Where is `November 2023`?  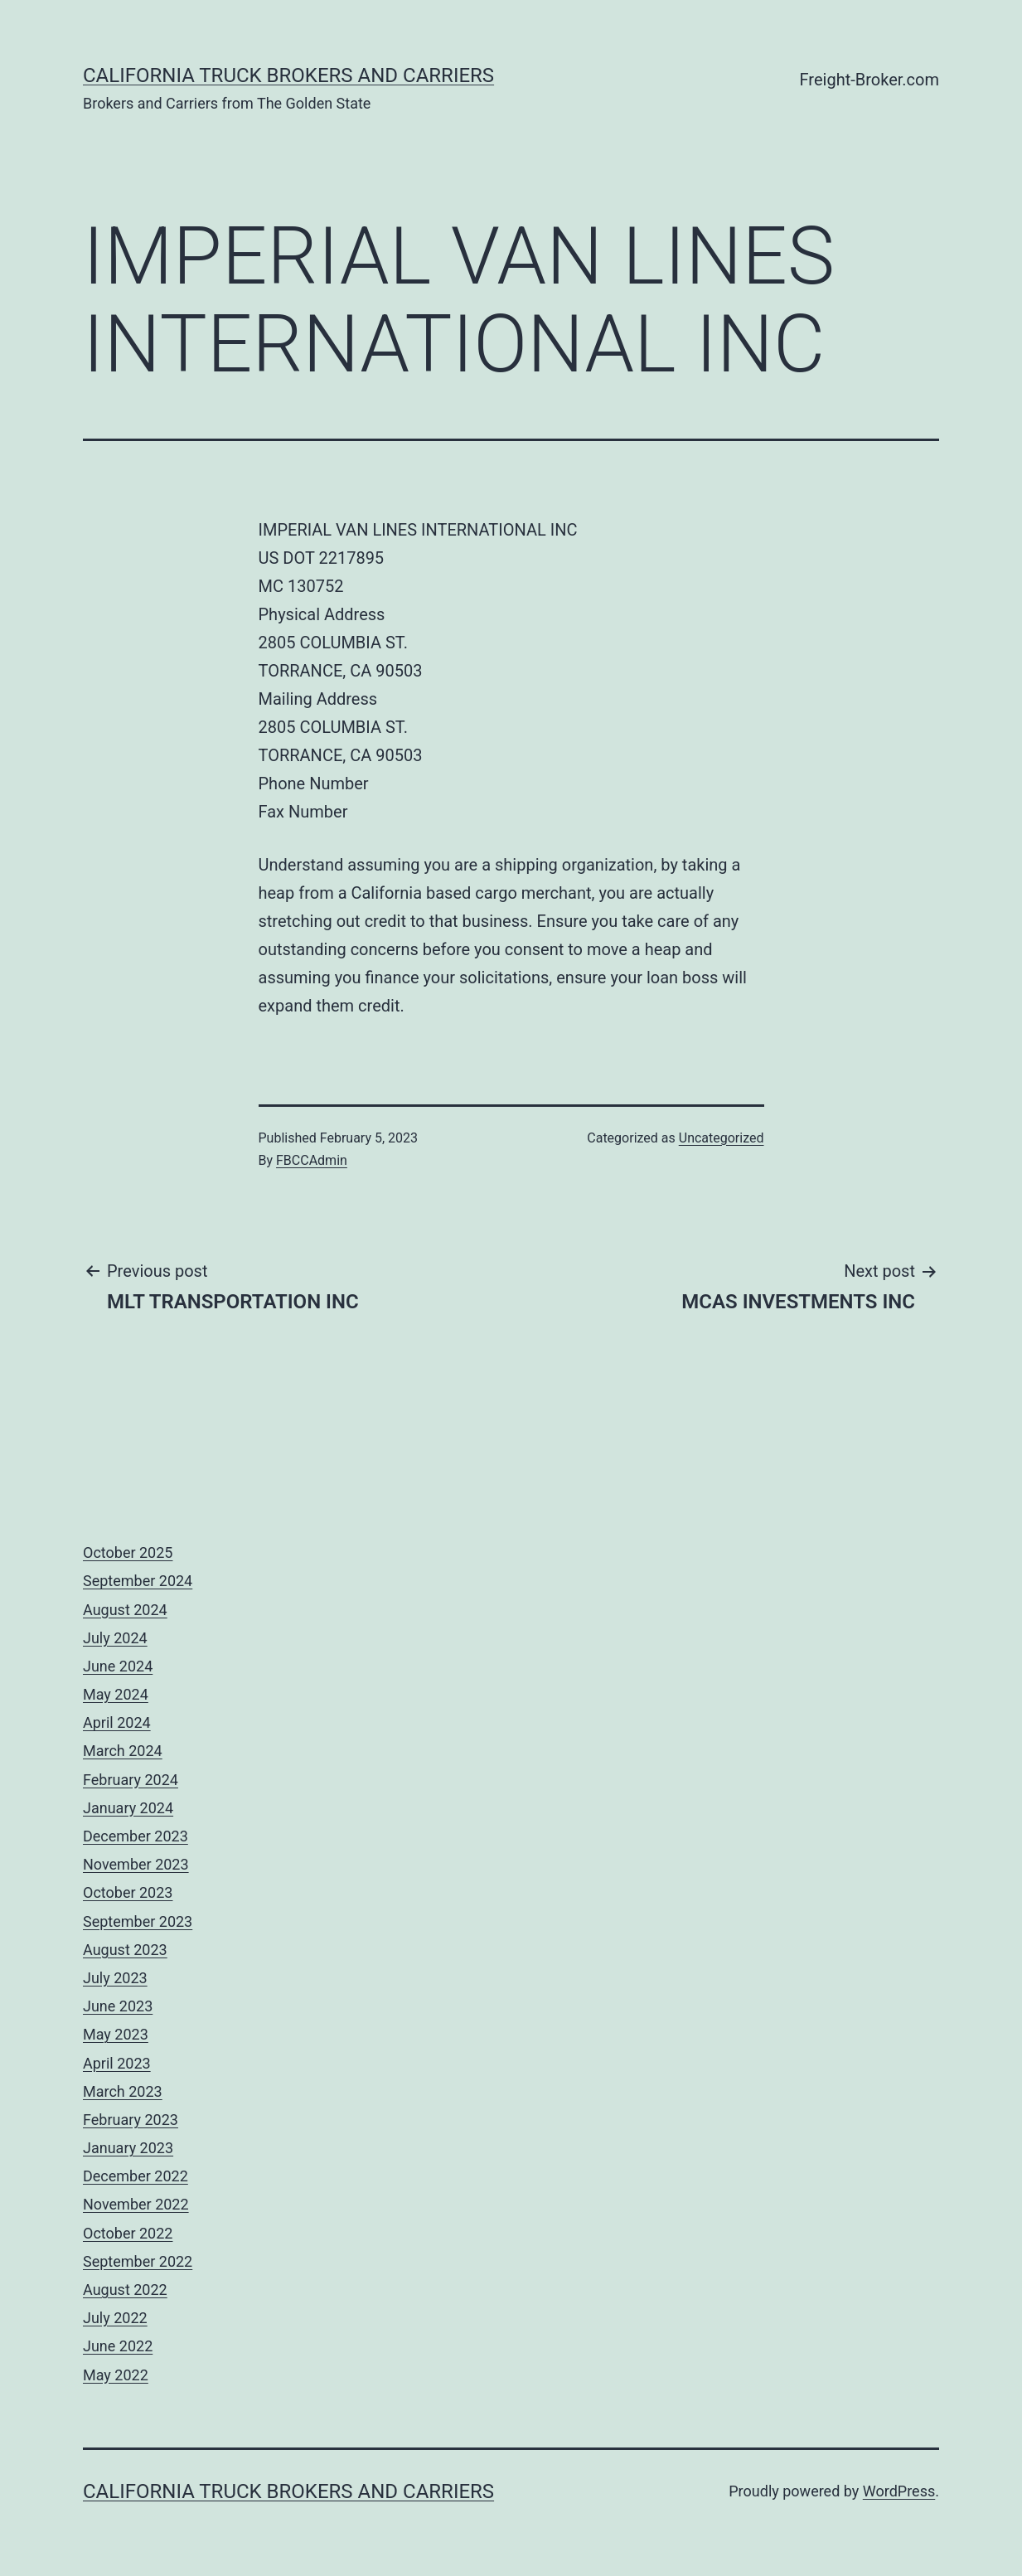
November 2023 is located at coordinates (136, 1864).